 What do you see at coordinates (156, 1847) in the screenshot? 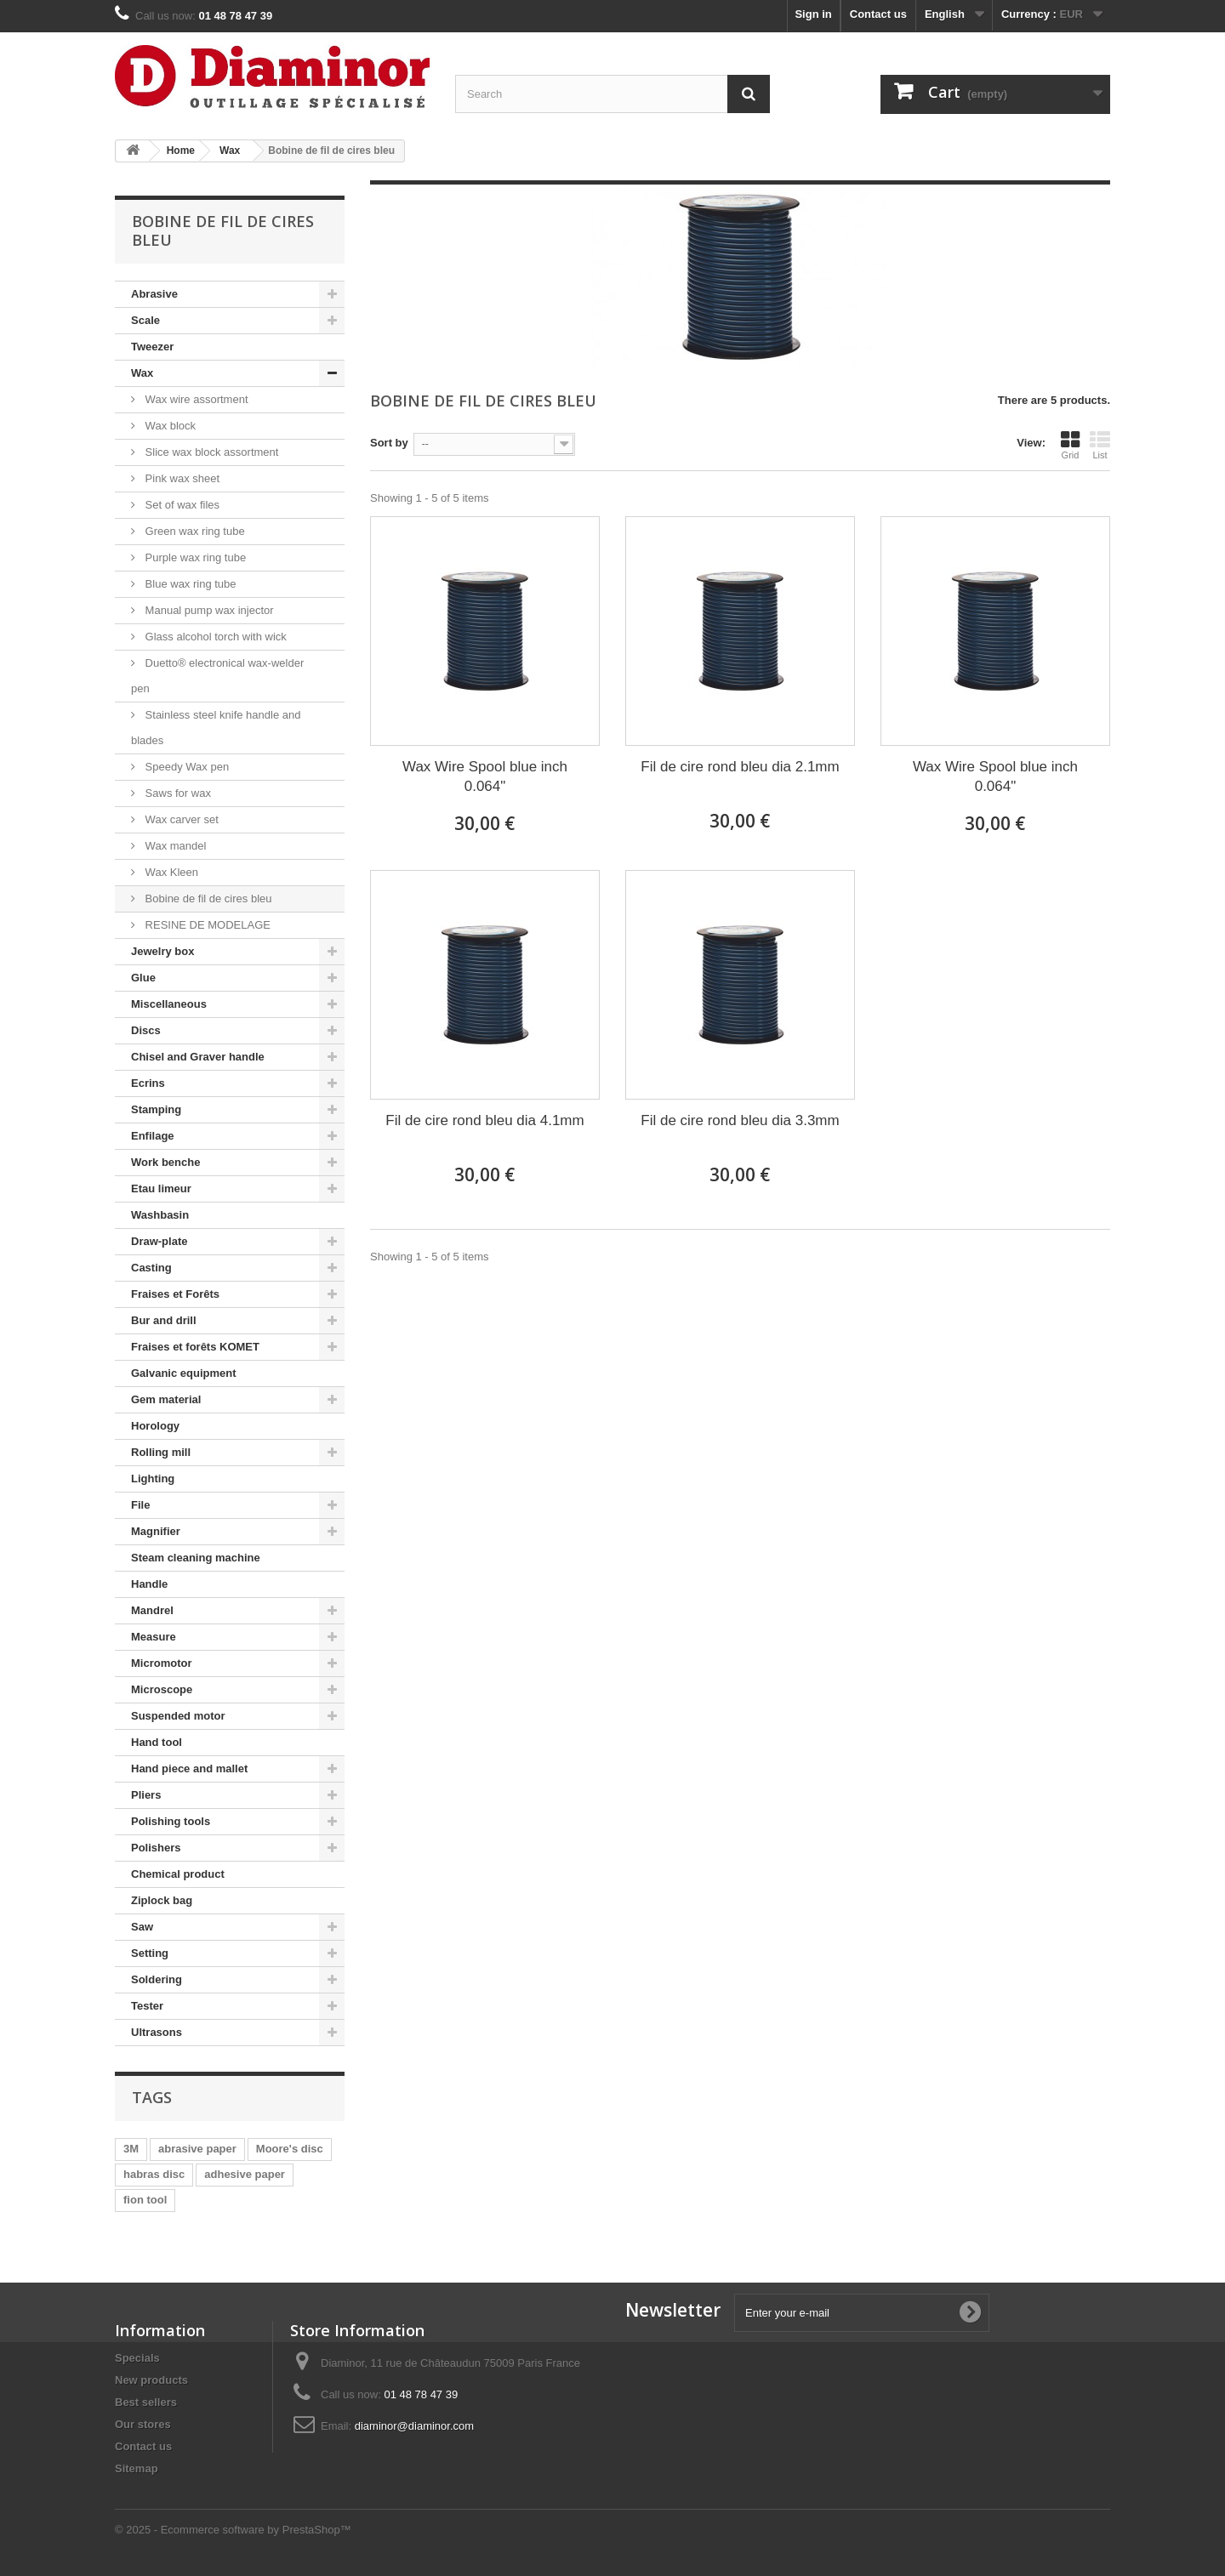
I see `Polishers` at bounding box center [156, 1847].